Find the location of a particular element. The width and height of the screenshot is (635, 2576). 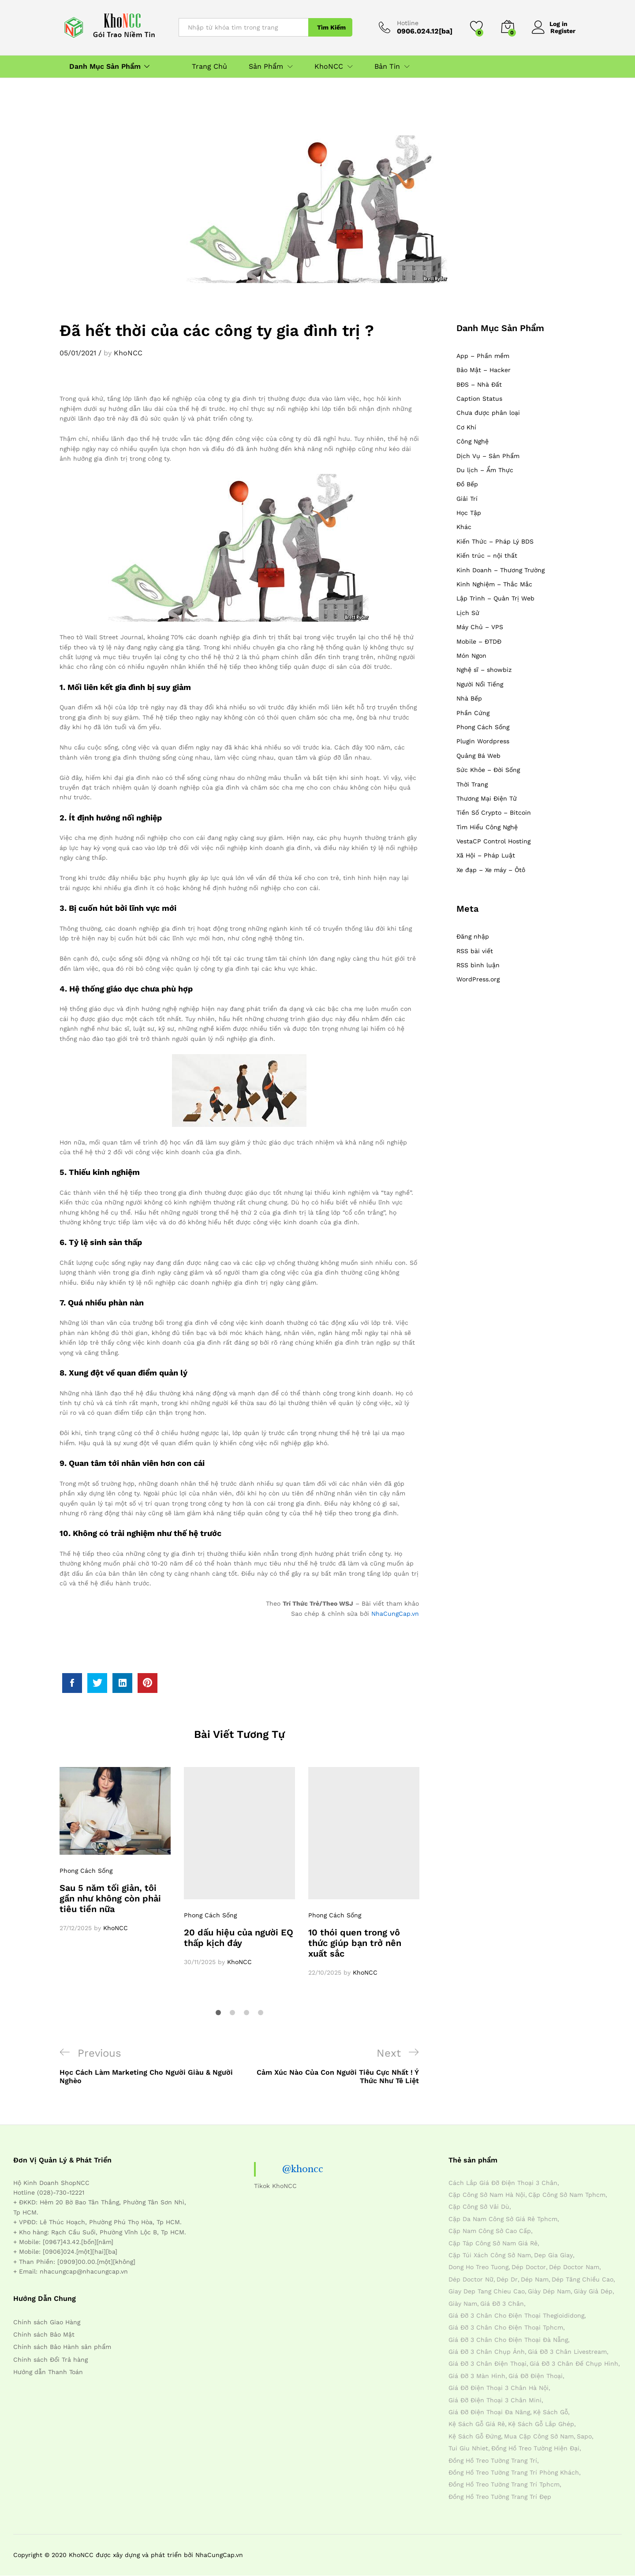

Sức Khỏe – Đời Sống is located at coordinates (488, 769).